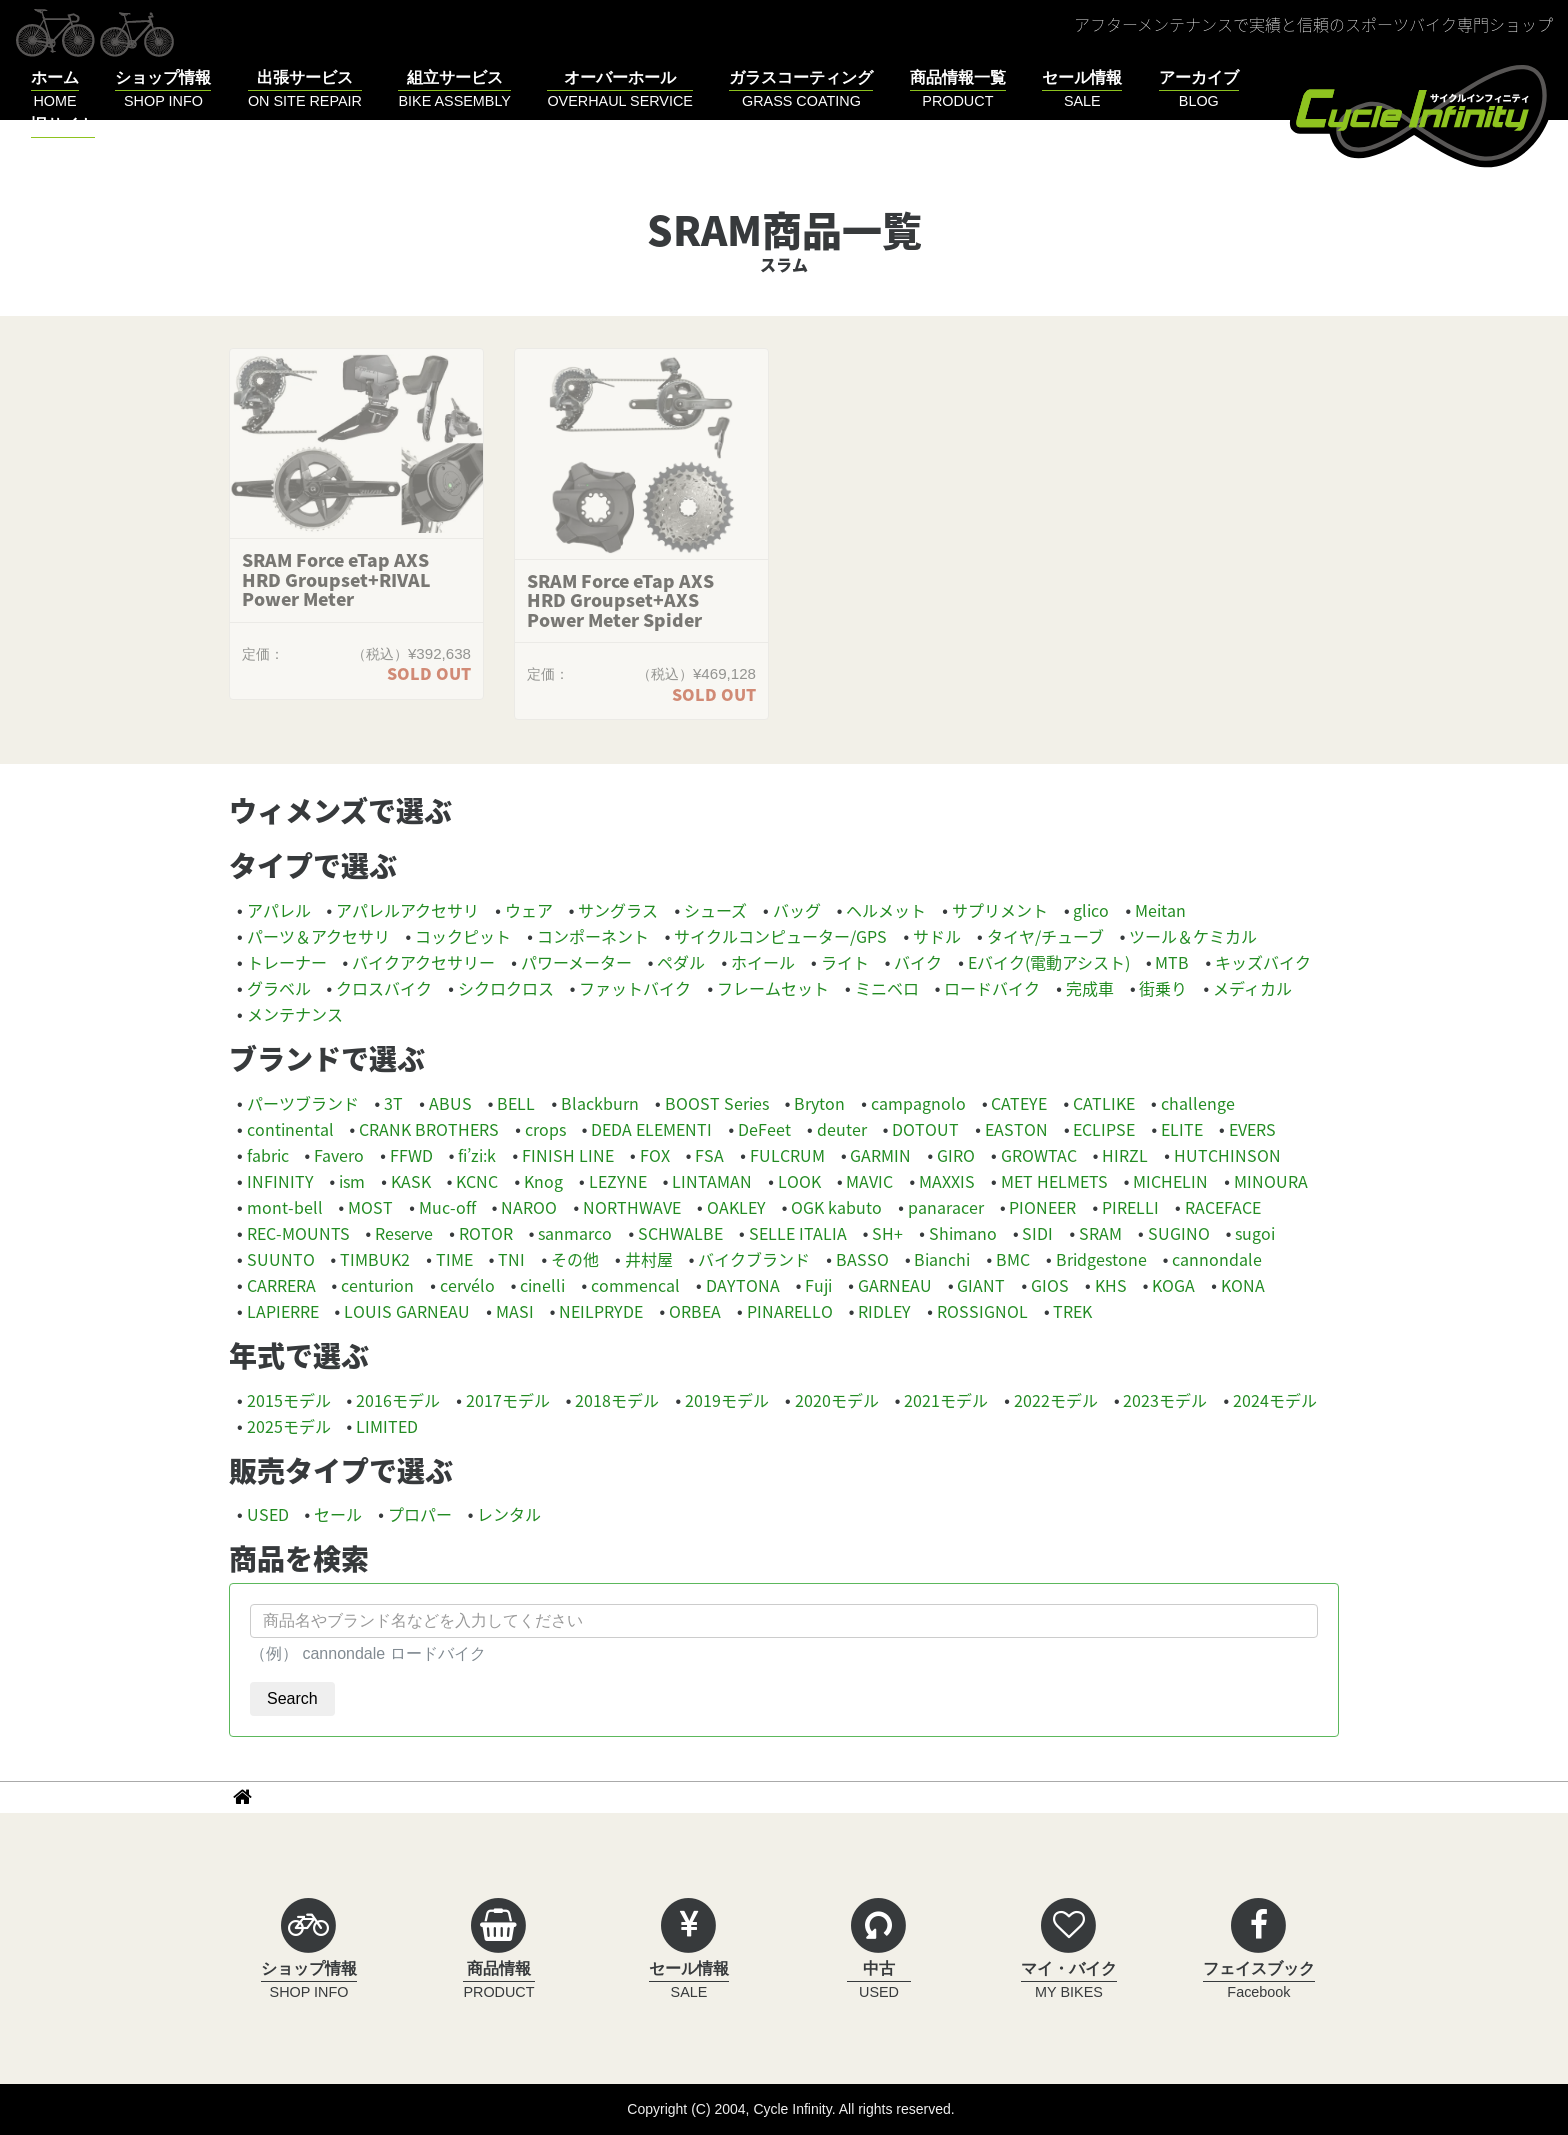 This screenshot has width=1568, height=2135. Describe the element at coordinates (946, 1400) in the screenshot. I see `2021モデル` at that location.